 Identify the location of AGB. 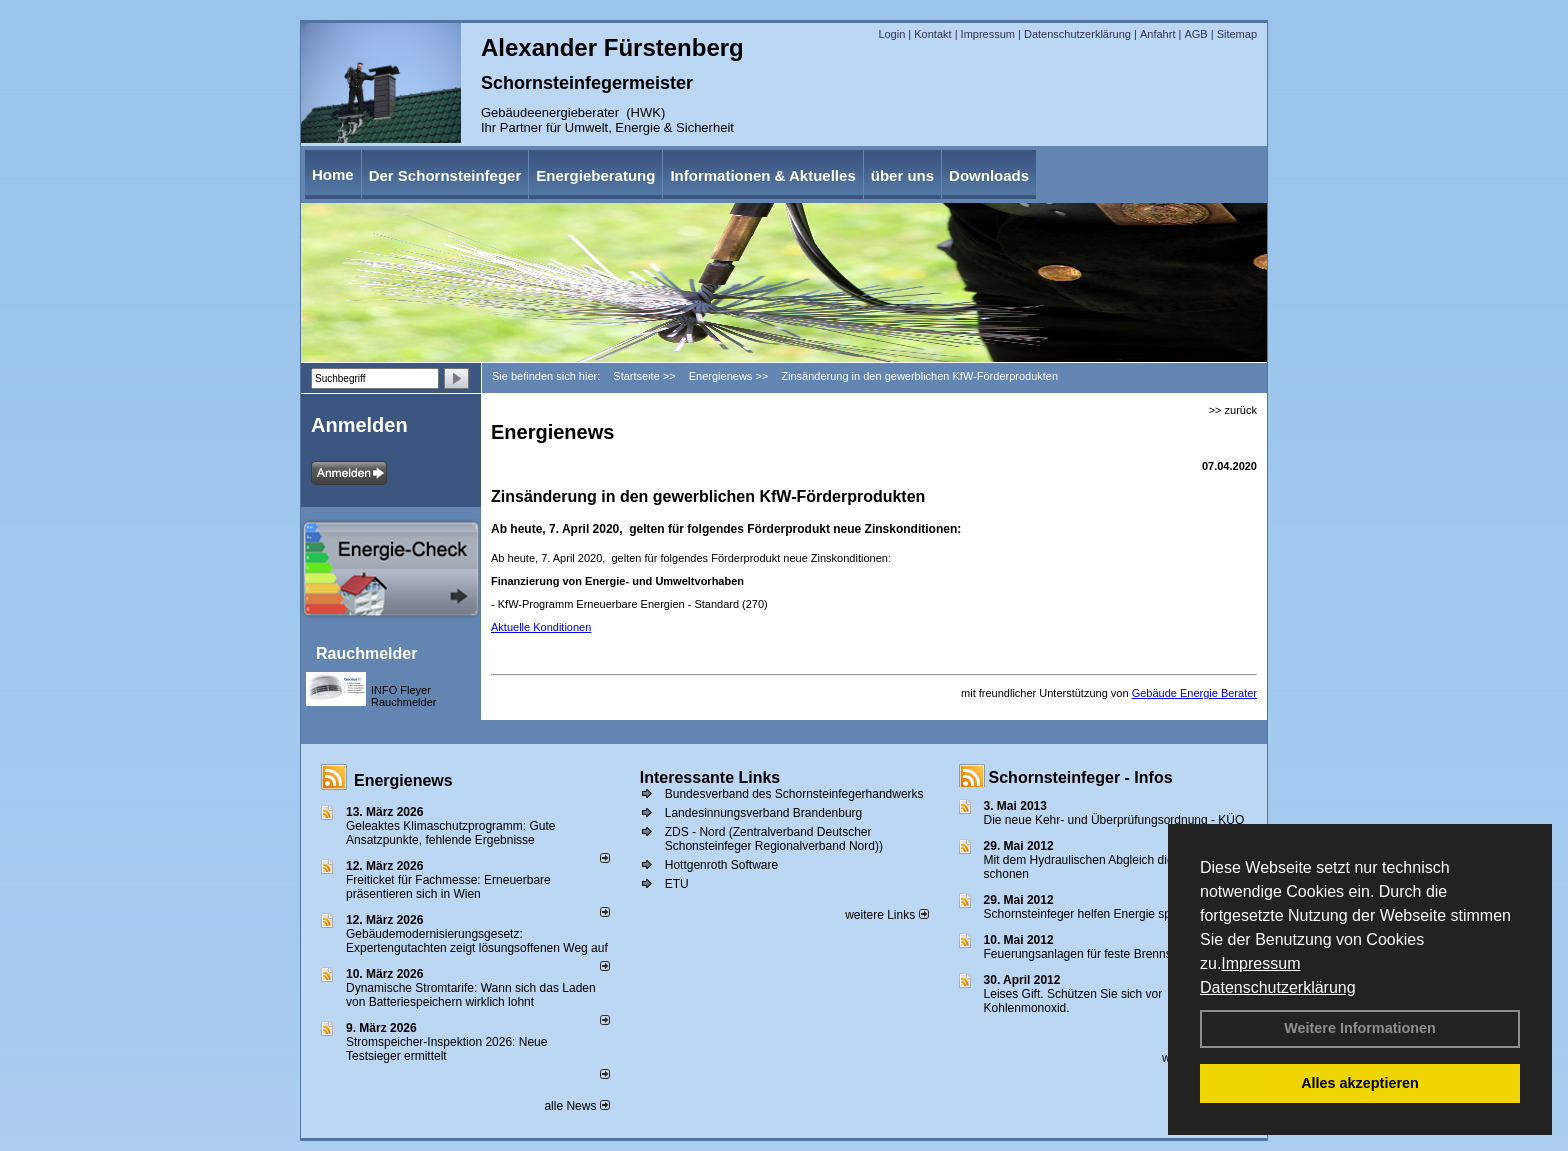
(1195, 34).